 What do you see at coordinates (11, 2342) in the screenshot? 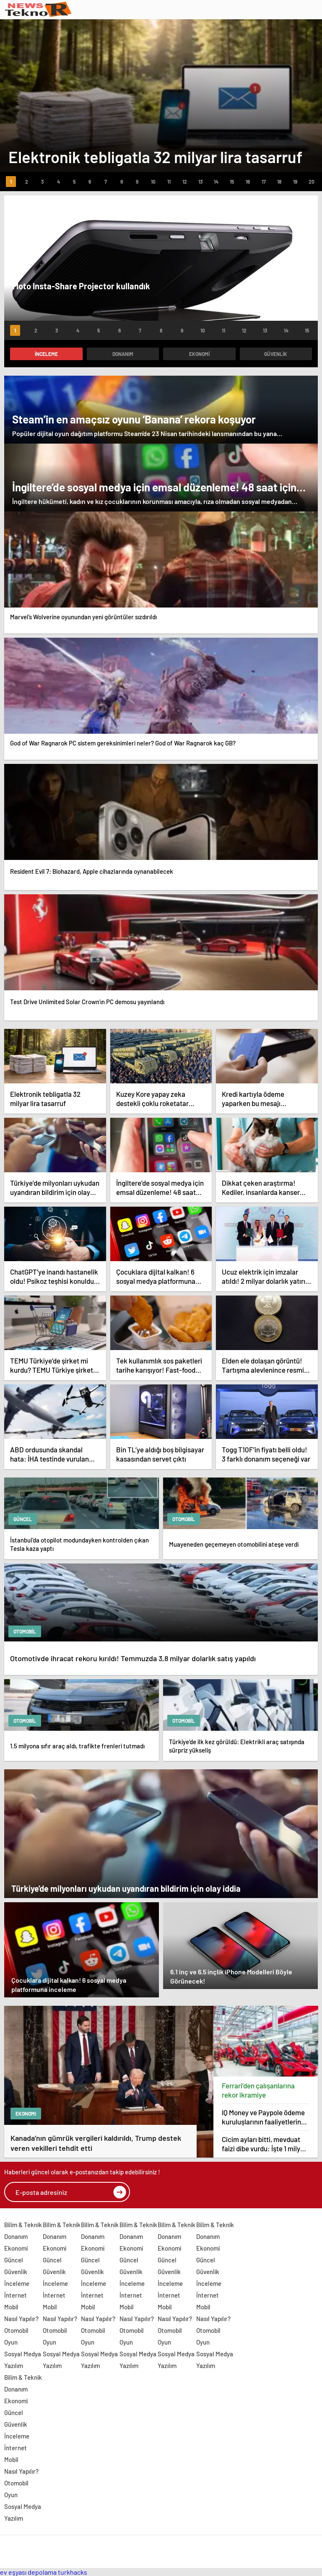
I see `Oyun` at bounding box center [11, 2342].